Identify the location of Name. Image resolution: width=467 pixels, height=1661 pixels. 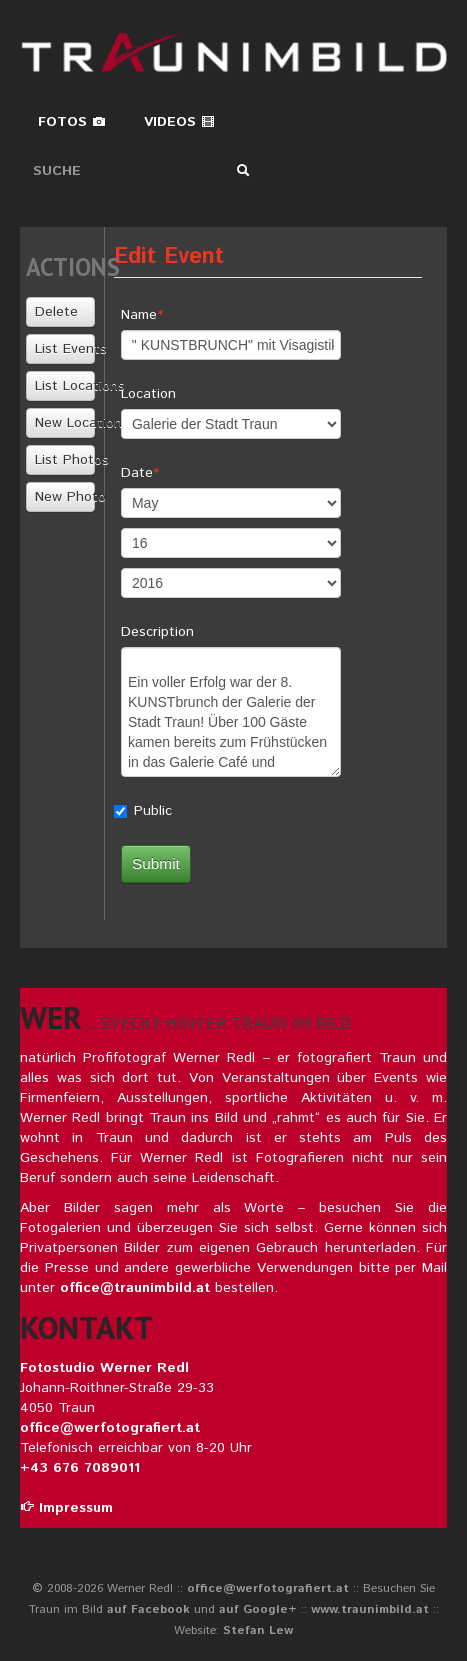
(139, 315).